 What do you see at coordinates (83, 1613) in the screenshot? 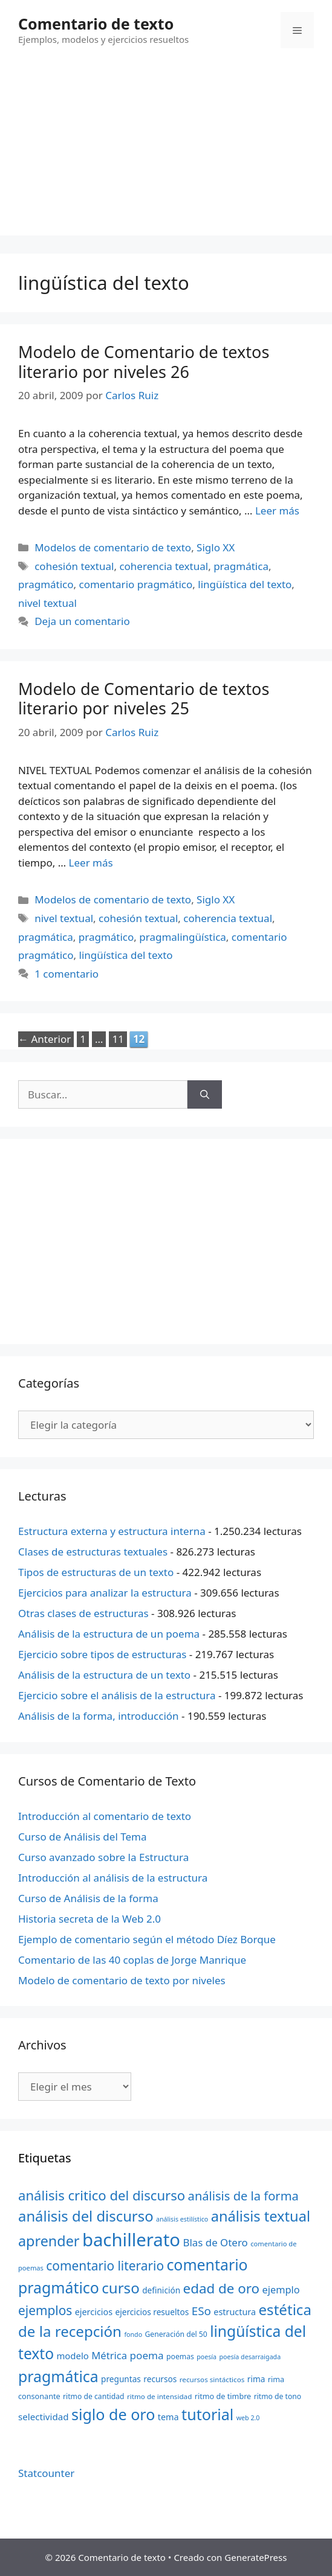
I see `Otras clases de estructuras` at bounding box center [83, 1613].